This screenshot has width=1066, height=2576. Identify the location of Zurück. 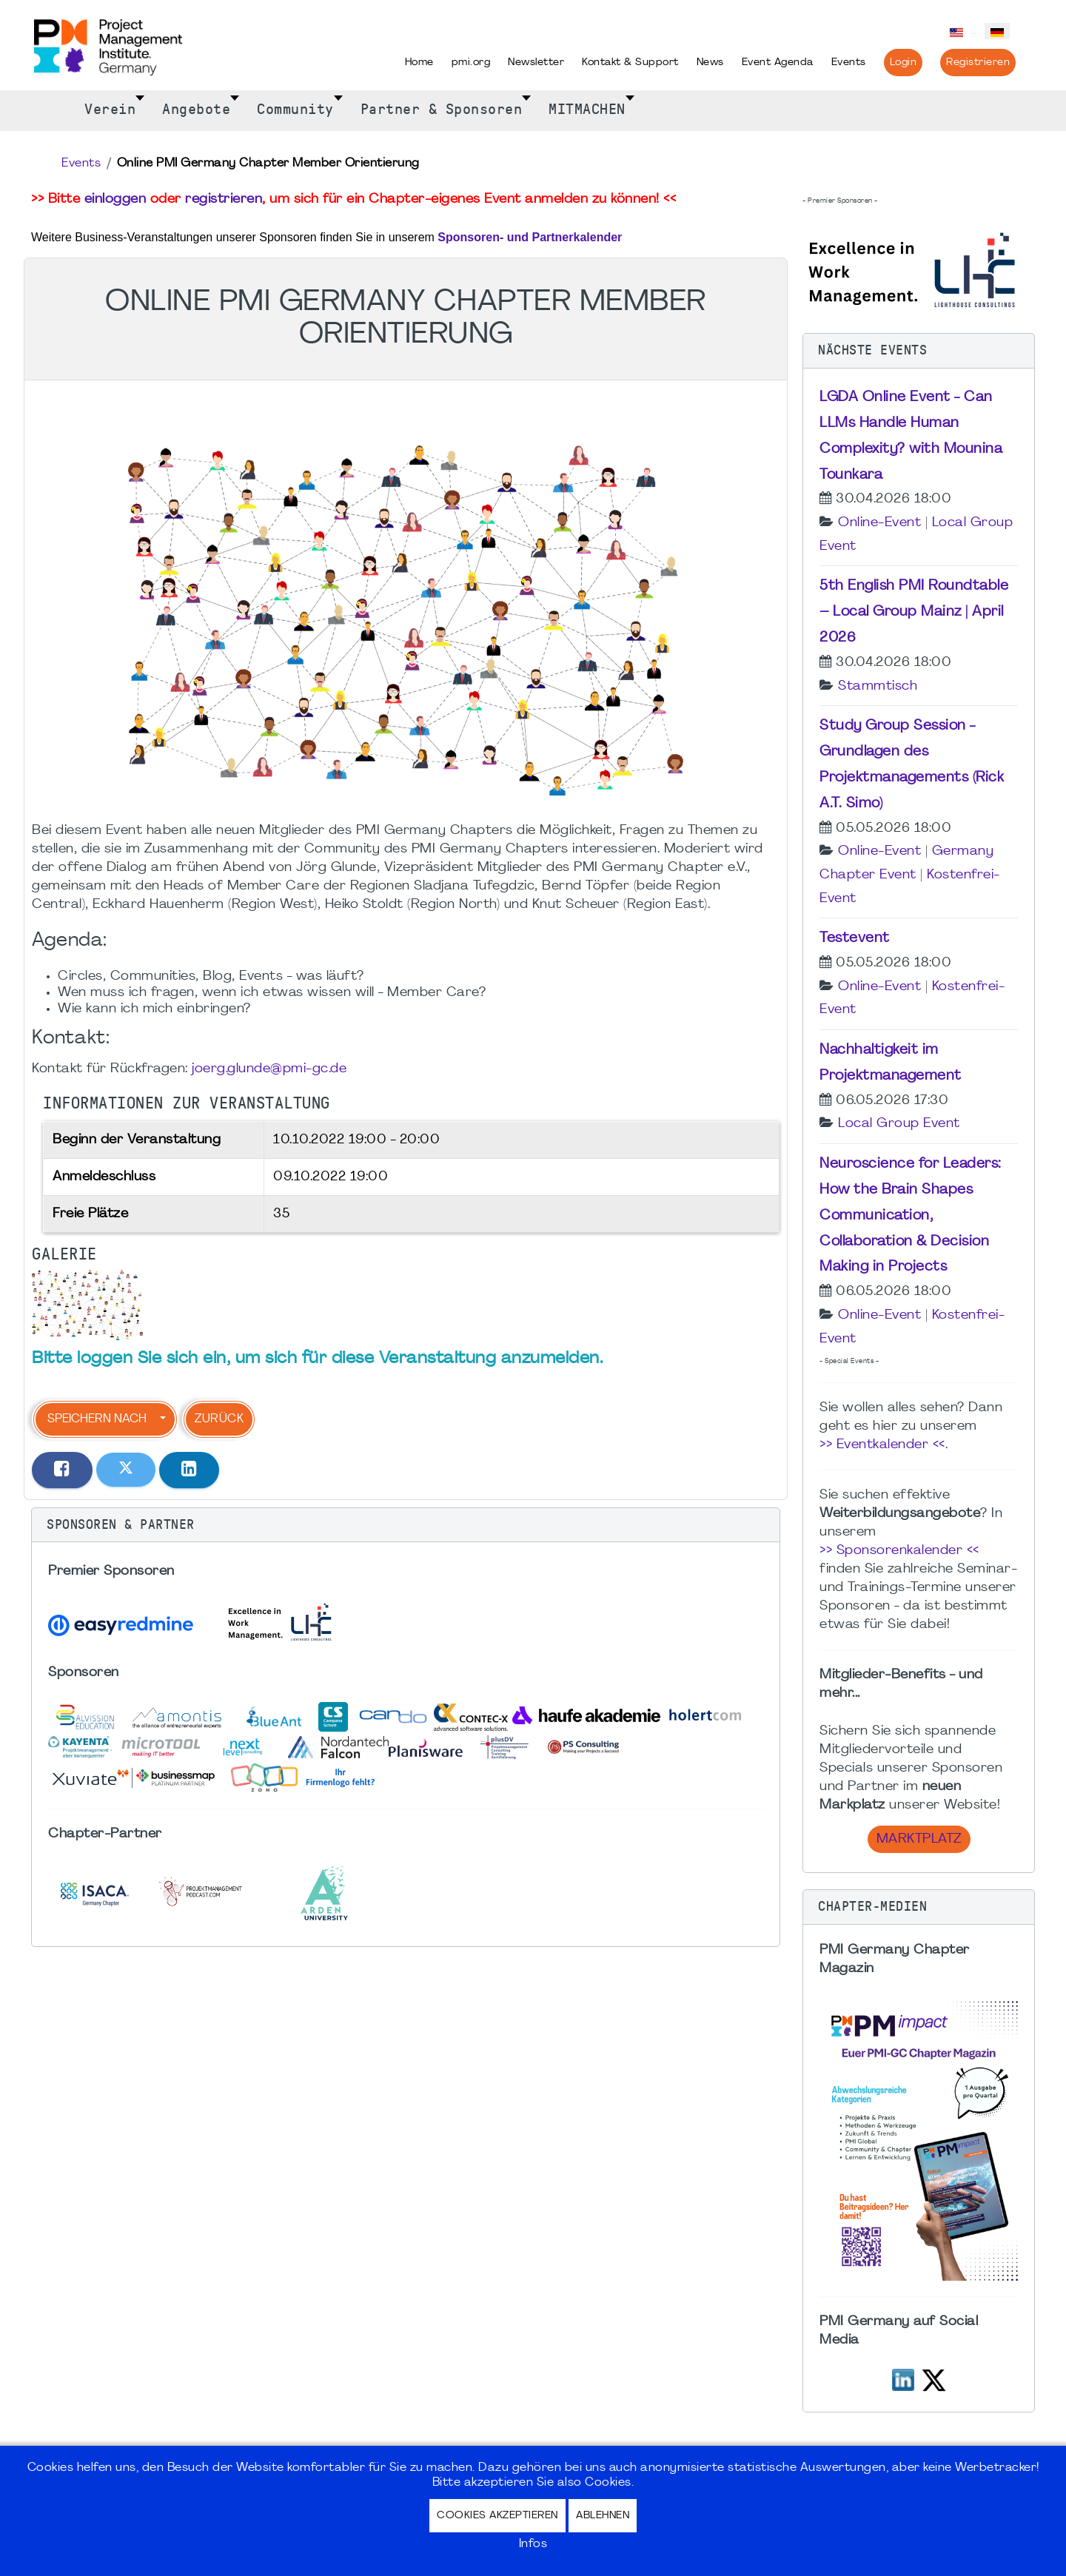
(219, 1419).